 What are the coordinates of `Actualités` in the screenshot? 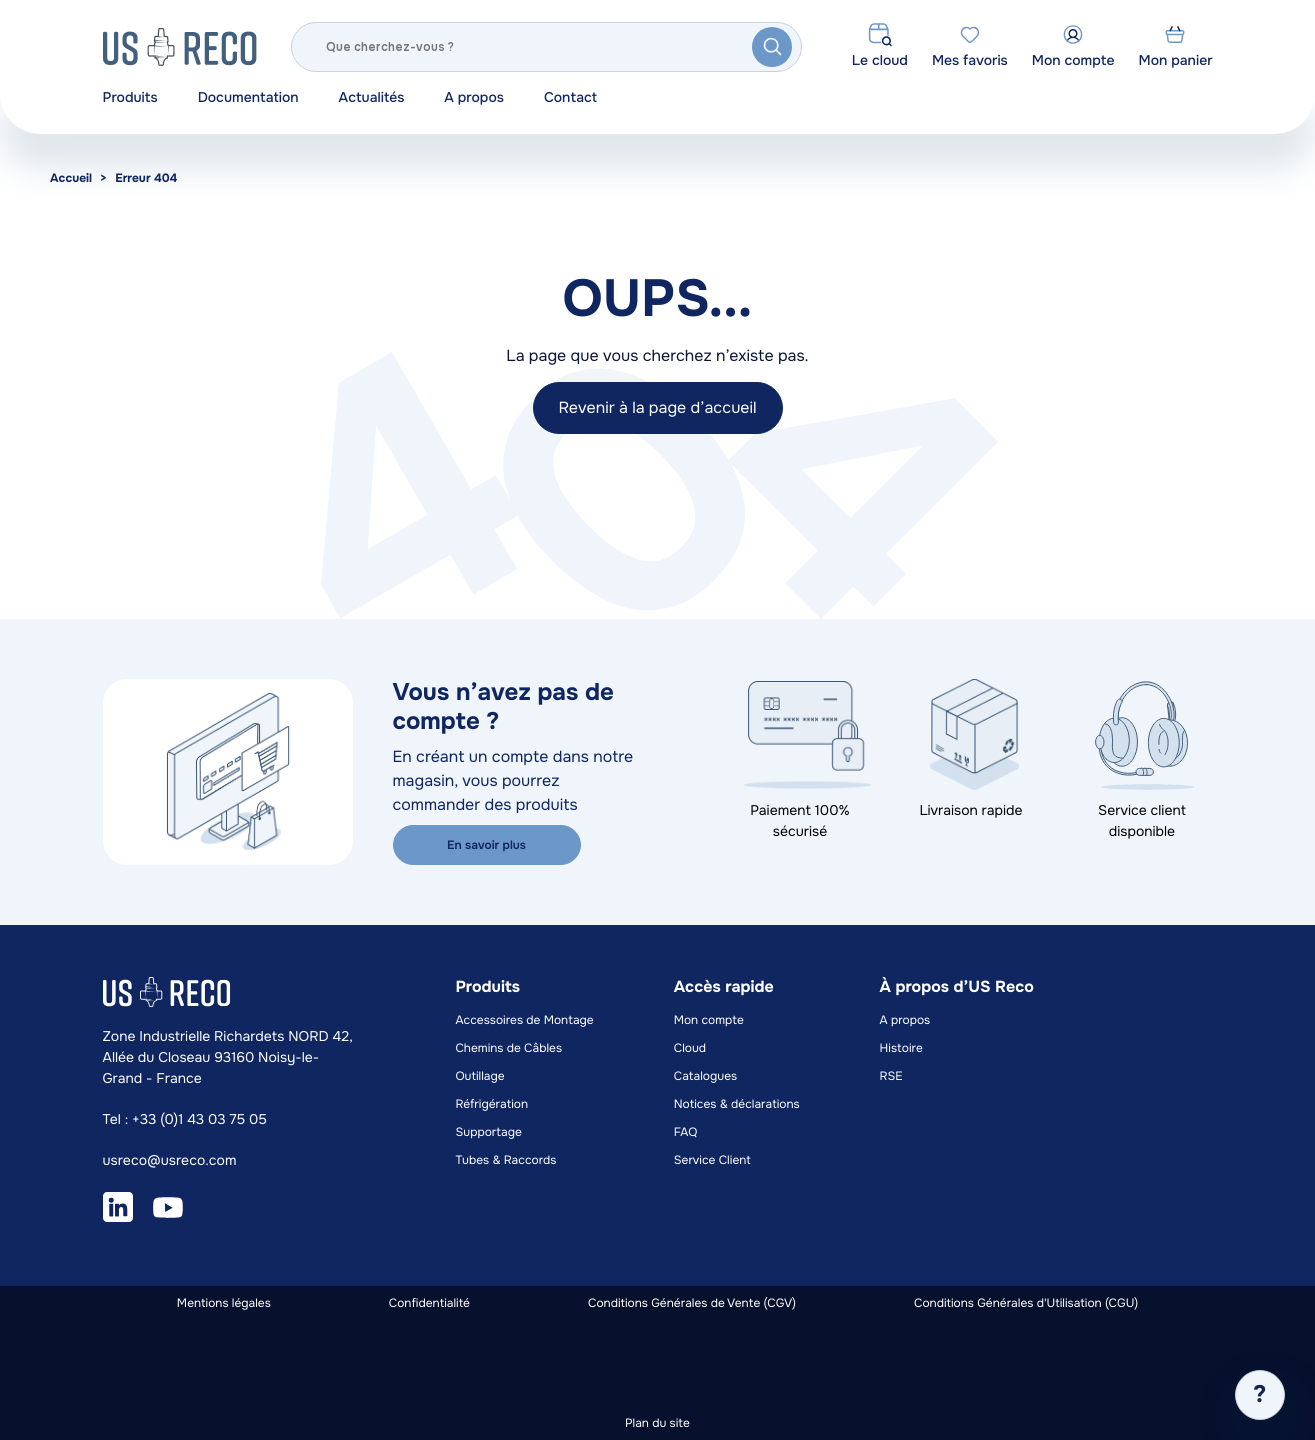 It's located at (372, 98).